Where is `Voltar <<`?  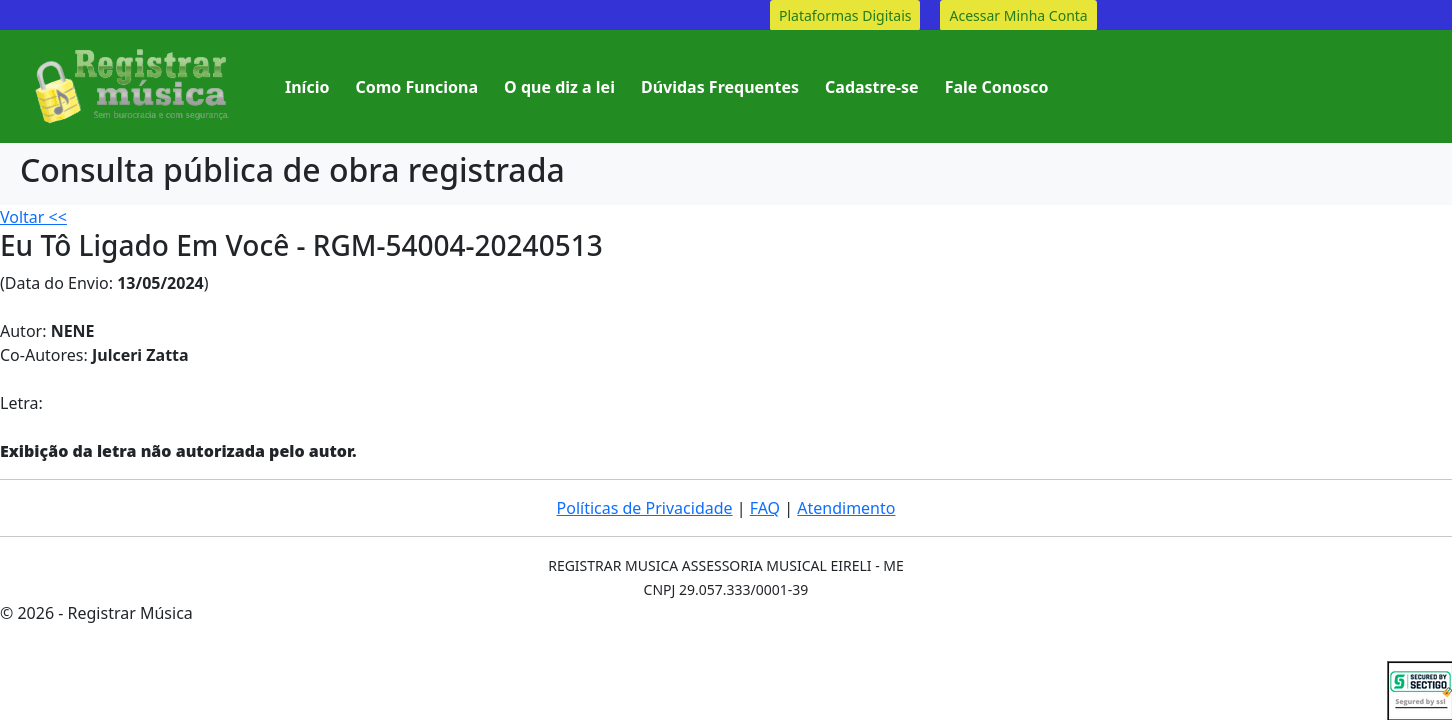 Voltar << is located at coordinates (33, 217).